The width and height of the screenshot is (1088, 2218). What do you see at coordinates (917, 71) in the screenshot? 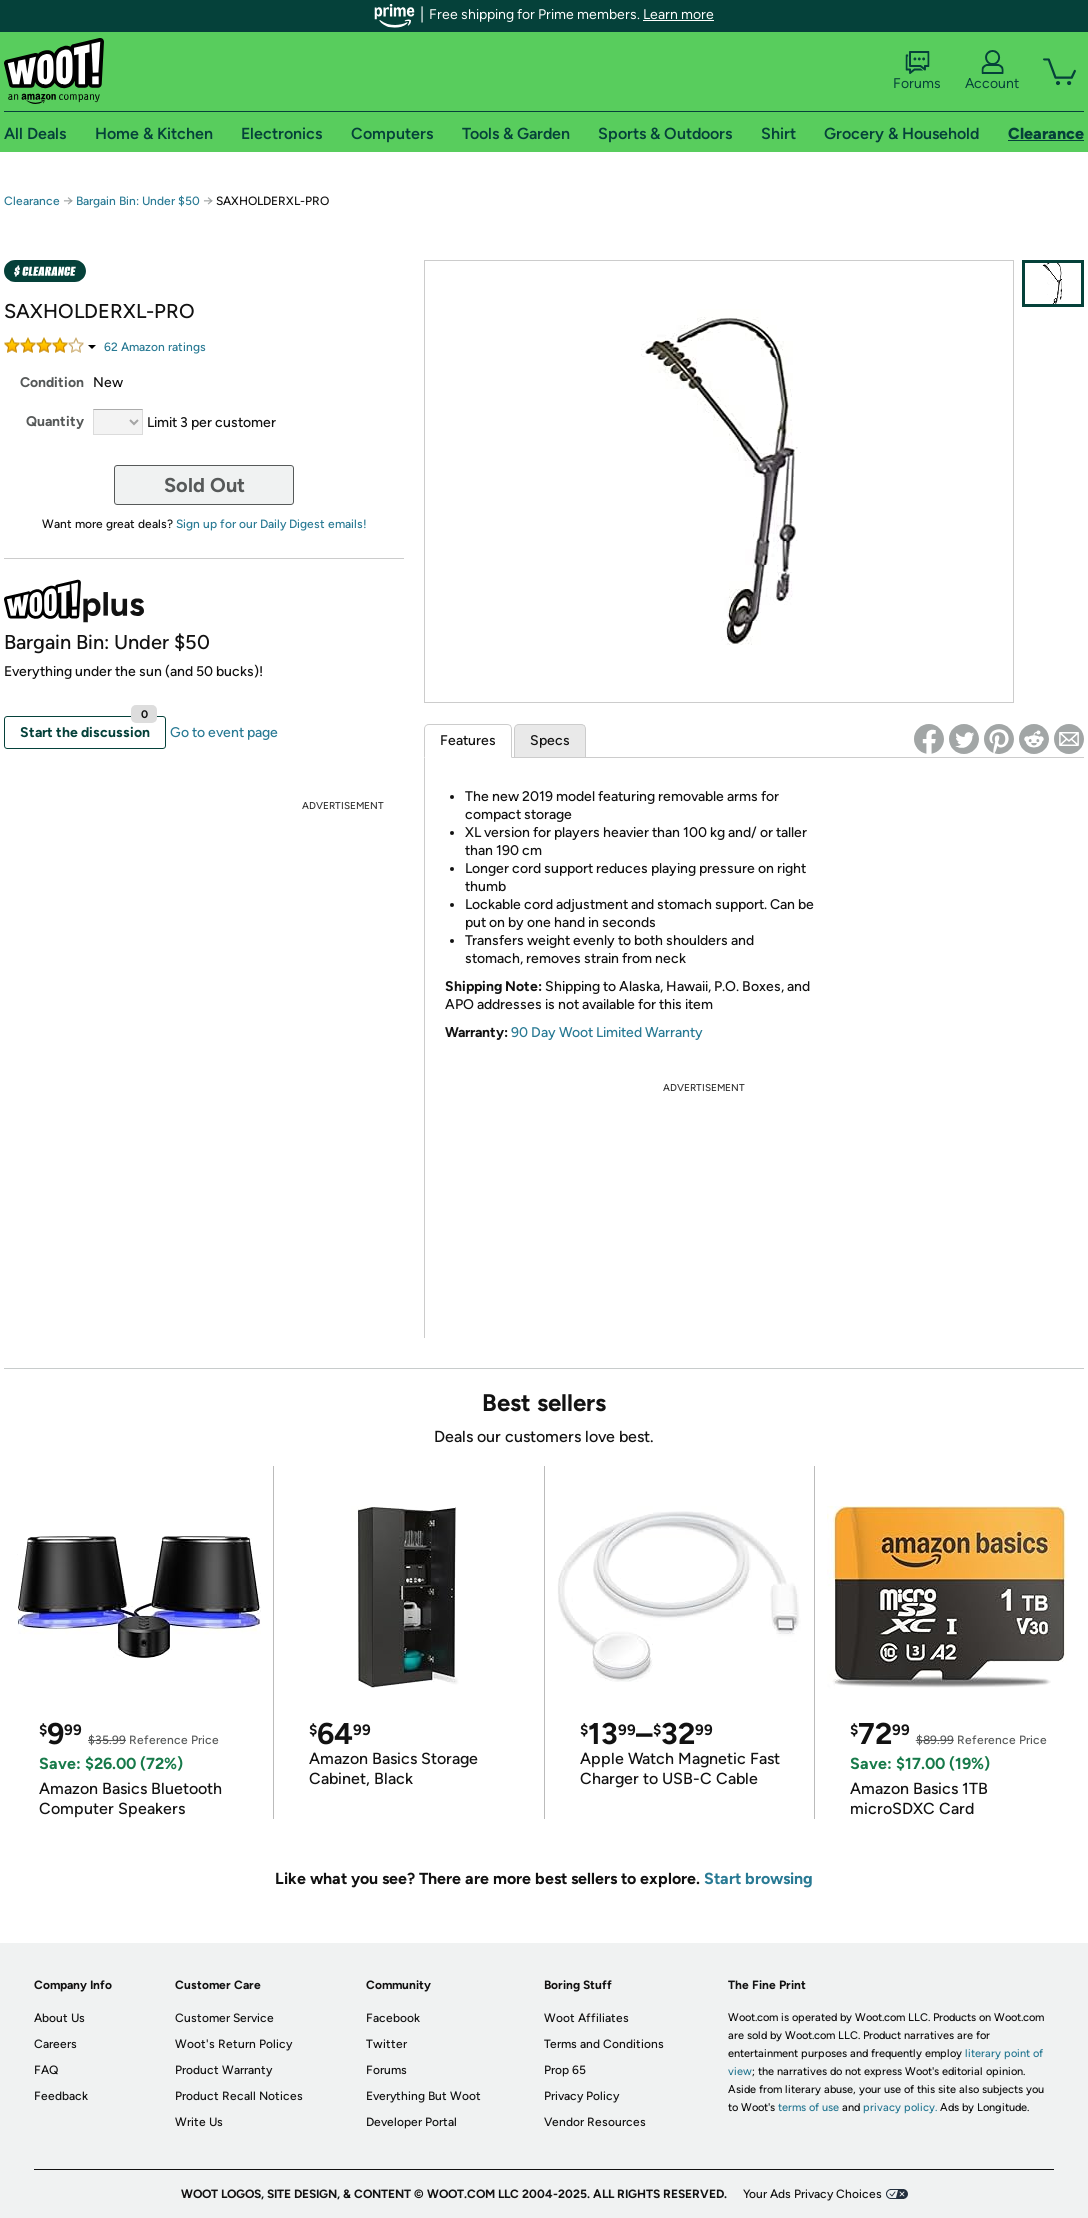
I see `Forums` at bounding box center [917, 71].